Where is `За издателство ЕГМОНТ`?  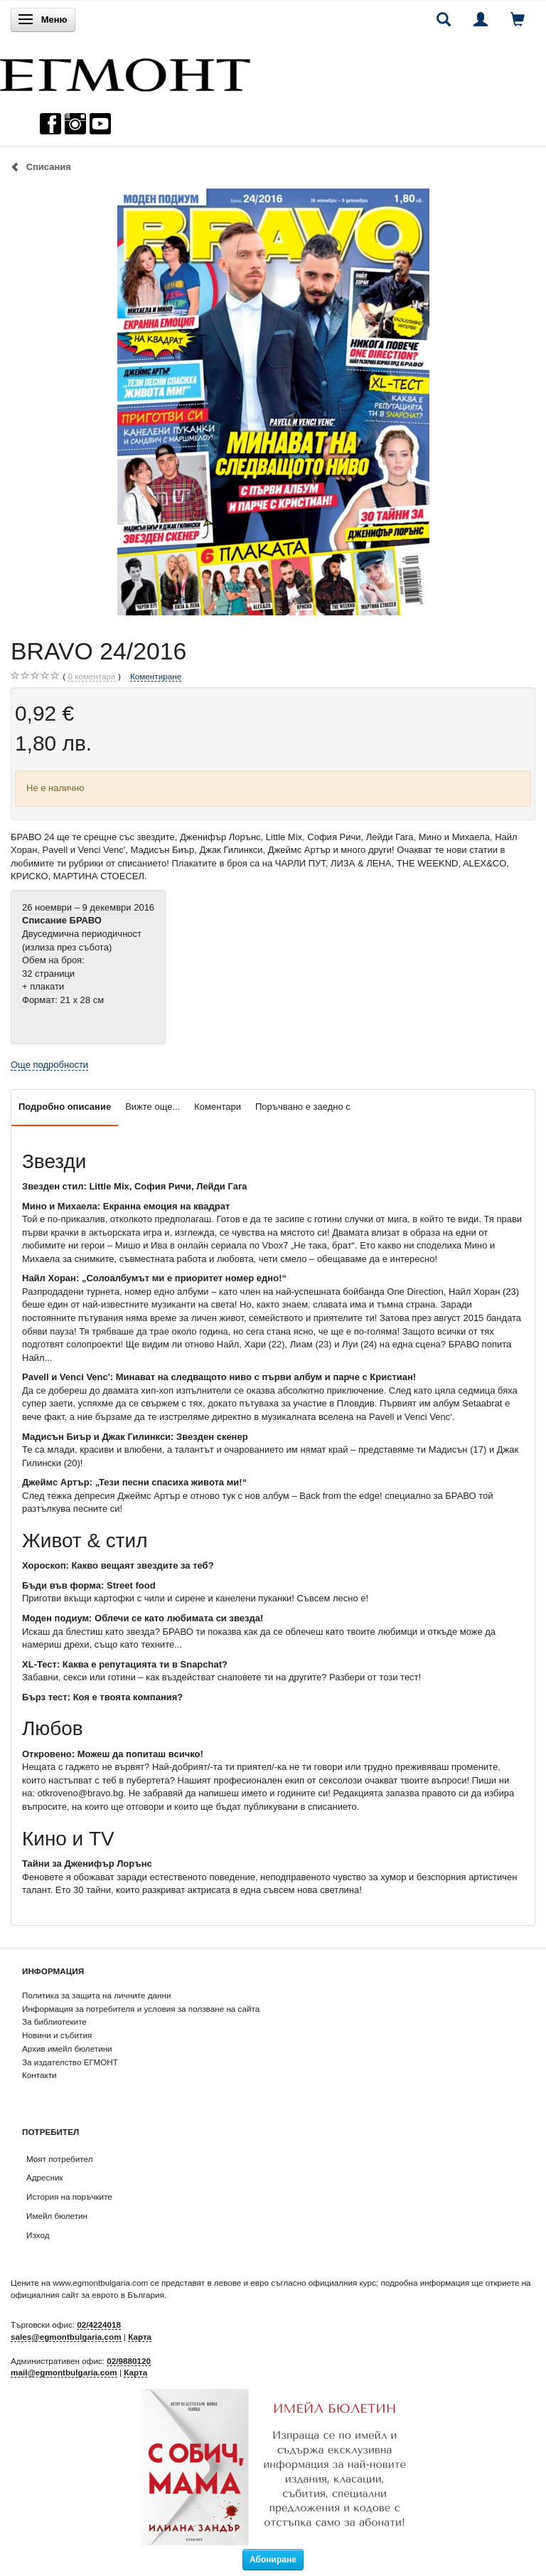
За издателство ЕГМОНТ is located at coordinates (70, 2062).